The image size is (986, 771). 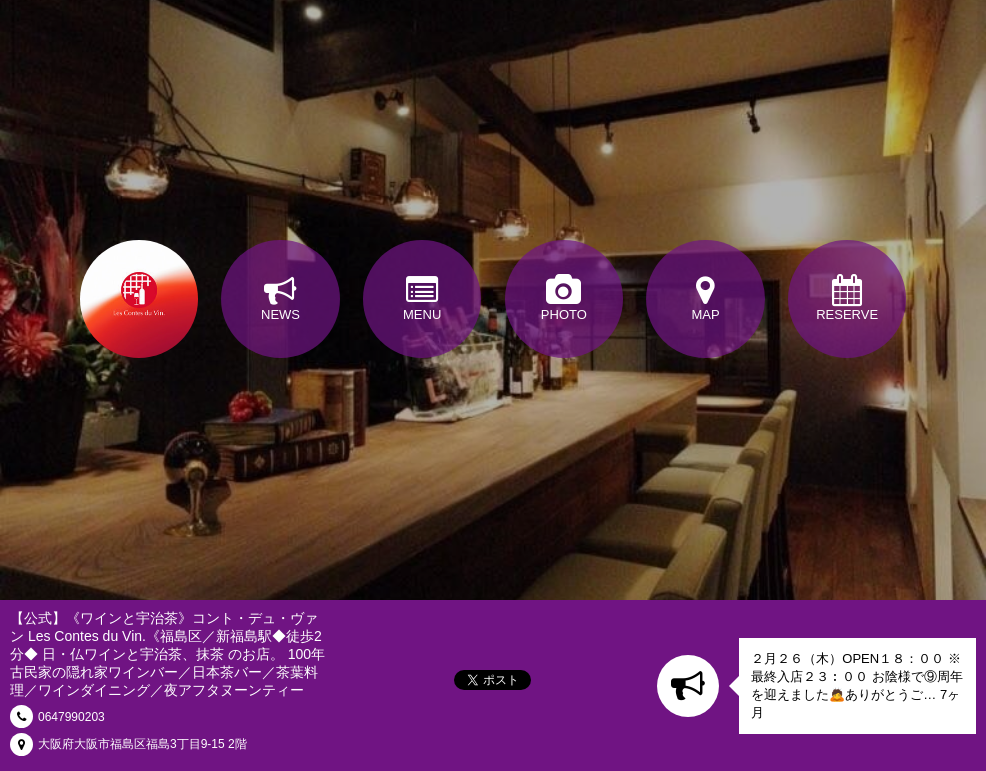 What do you see at coordinates (71, 717) in the screenshot?
I see `0647990203` at bounding box center [71, 717].